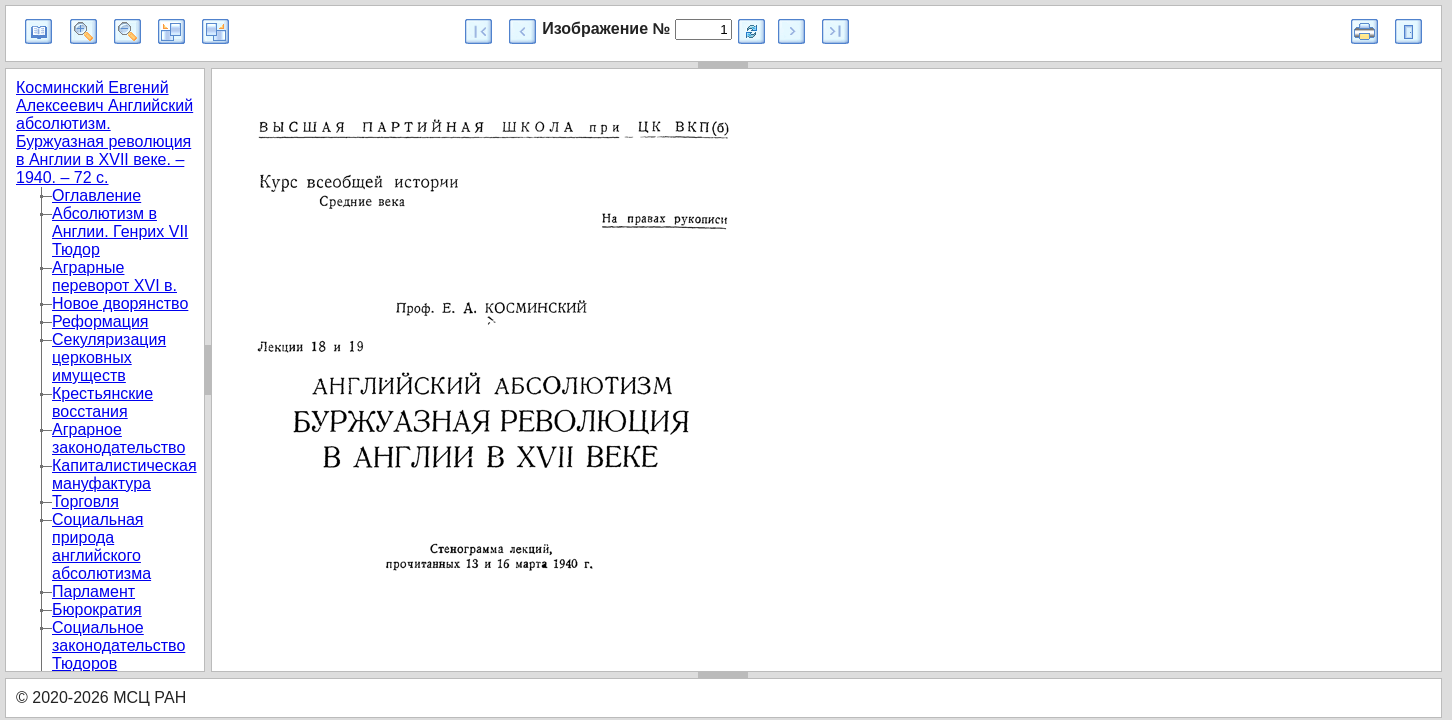 Image resolution: width=1452 pixels, height=720 pixels. What do you see at coordinates (118, 645) in the screenshot?
I see `Социальное законодательство Тюдоров` at bounding box center [118, 645].